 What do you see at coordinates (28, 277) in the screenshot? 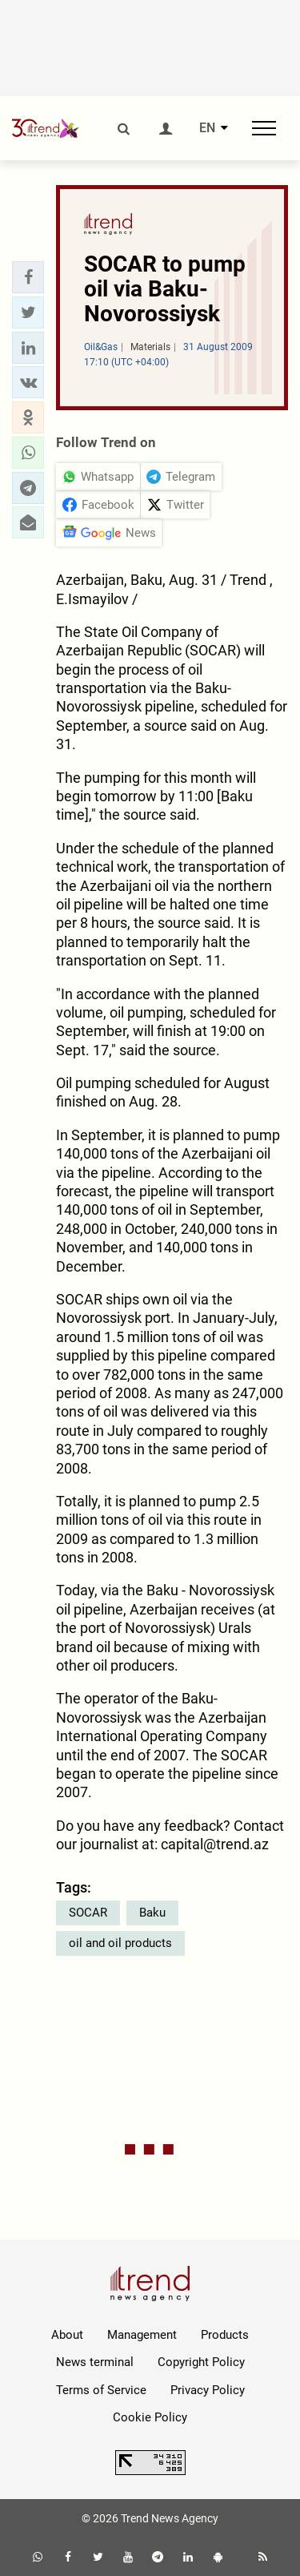
I see `[button]` at bounding box center [28, 277].